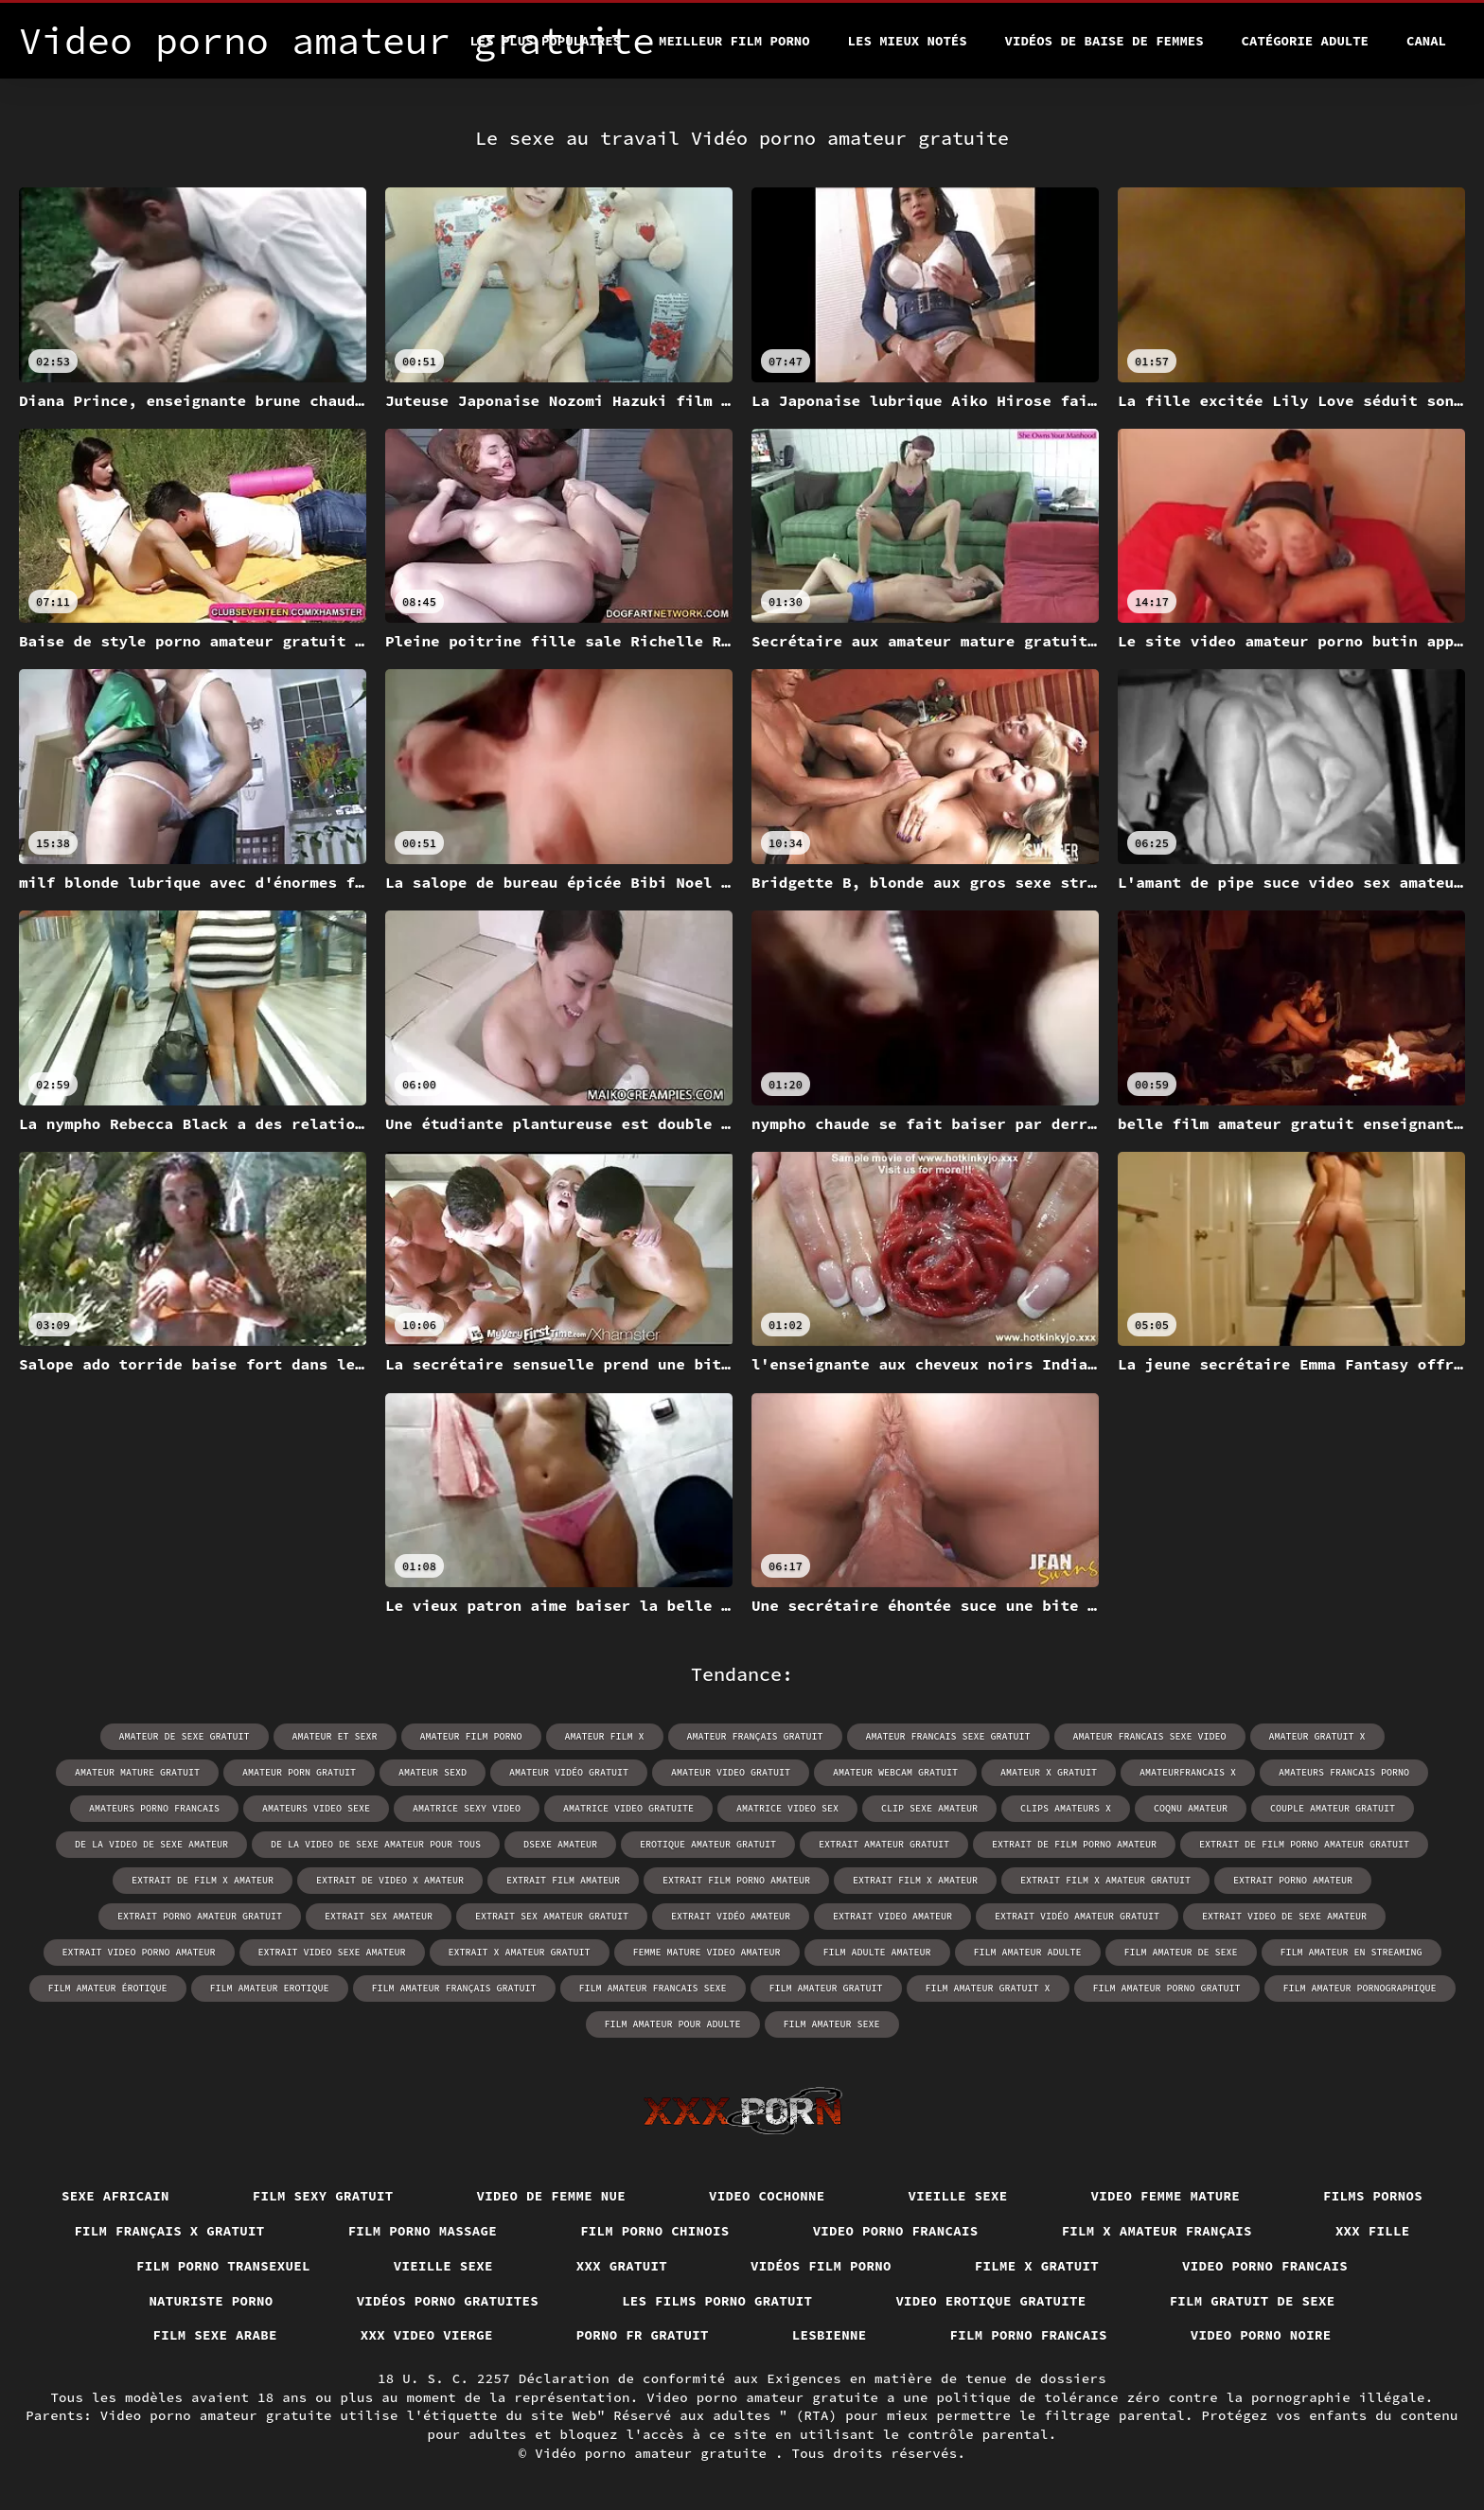 The image size is (1484, 2510). Describe the element at coordinates (323, 2195) in the screenshot. I see `Film sexy gratuit` at that location.